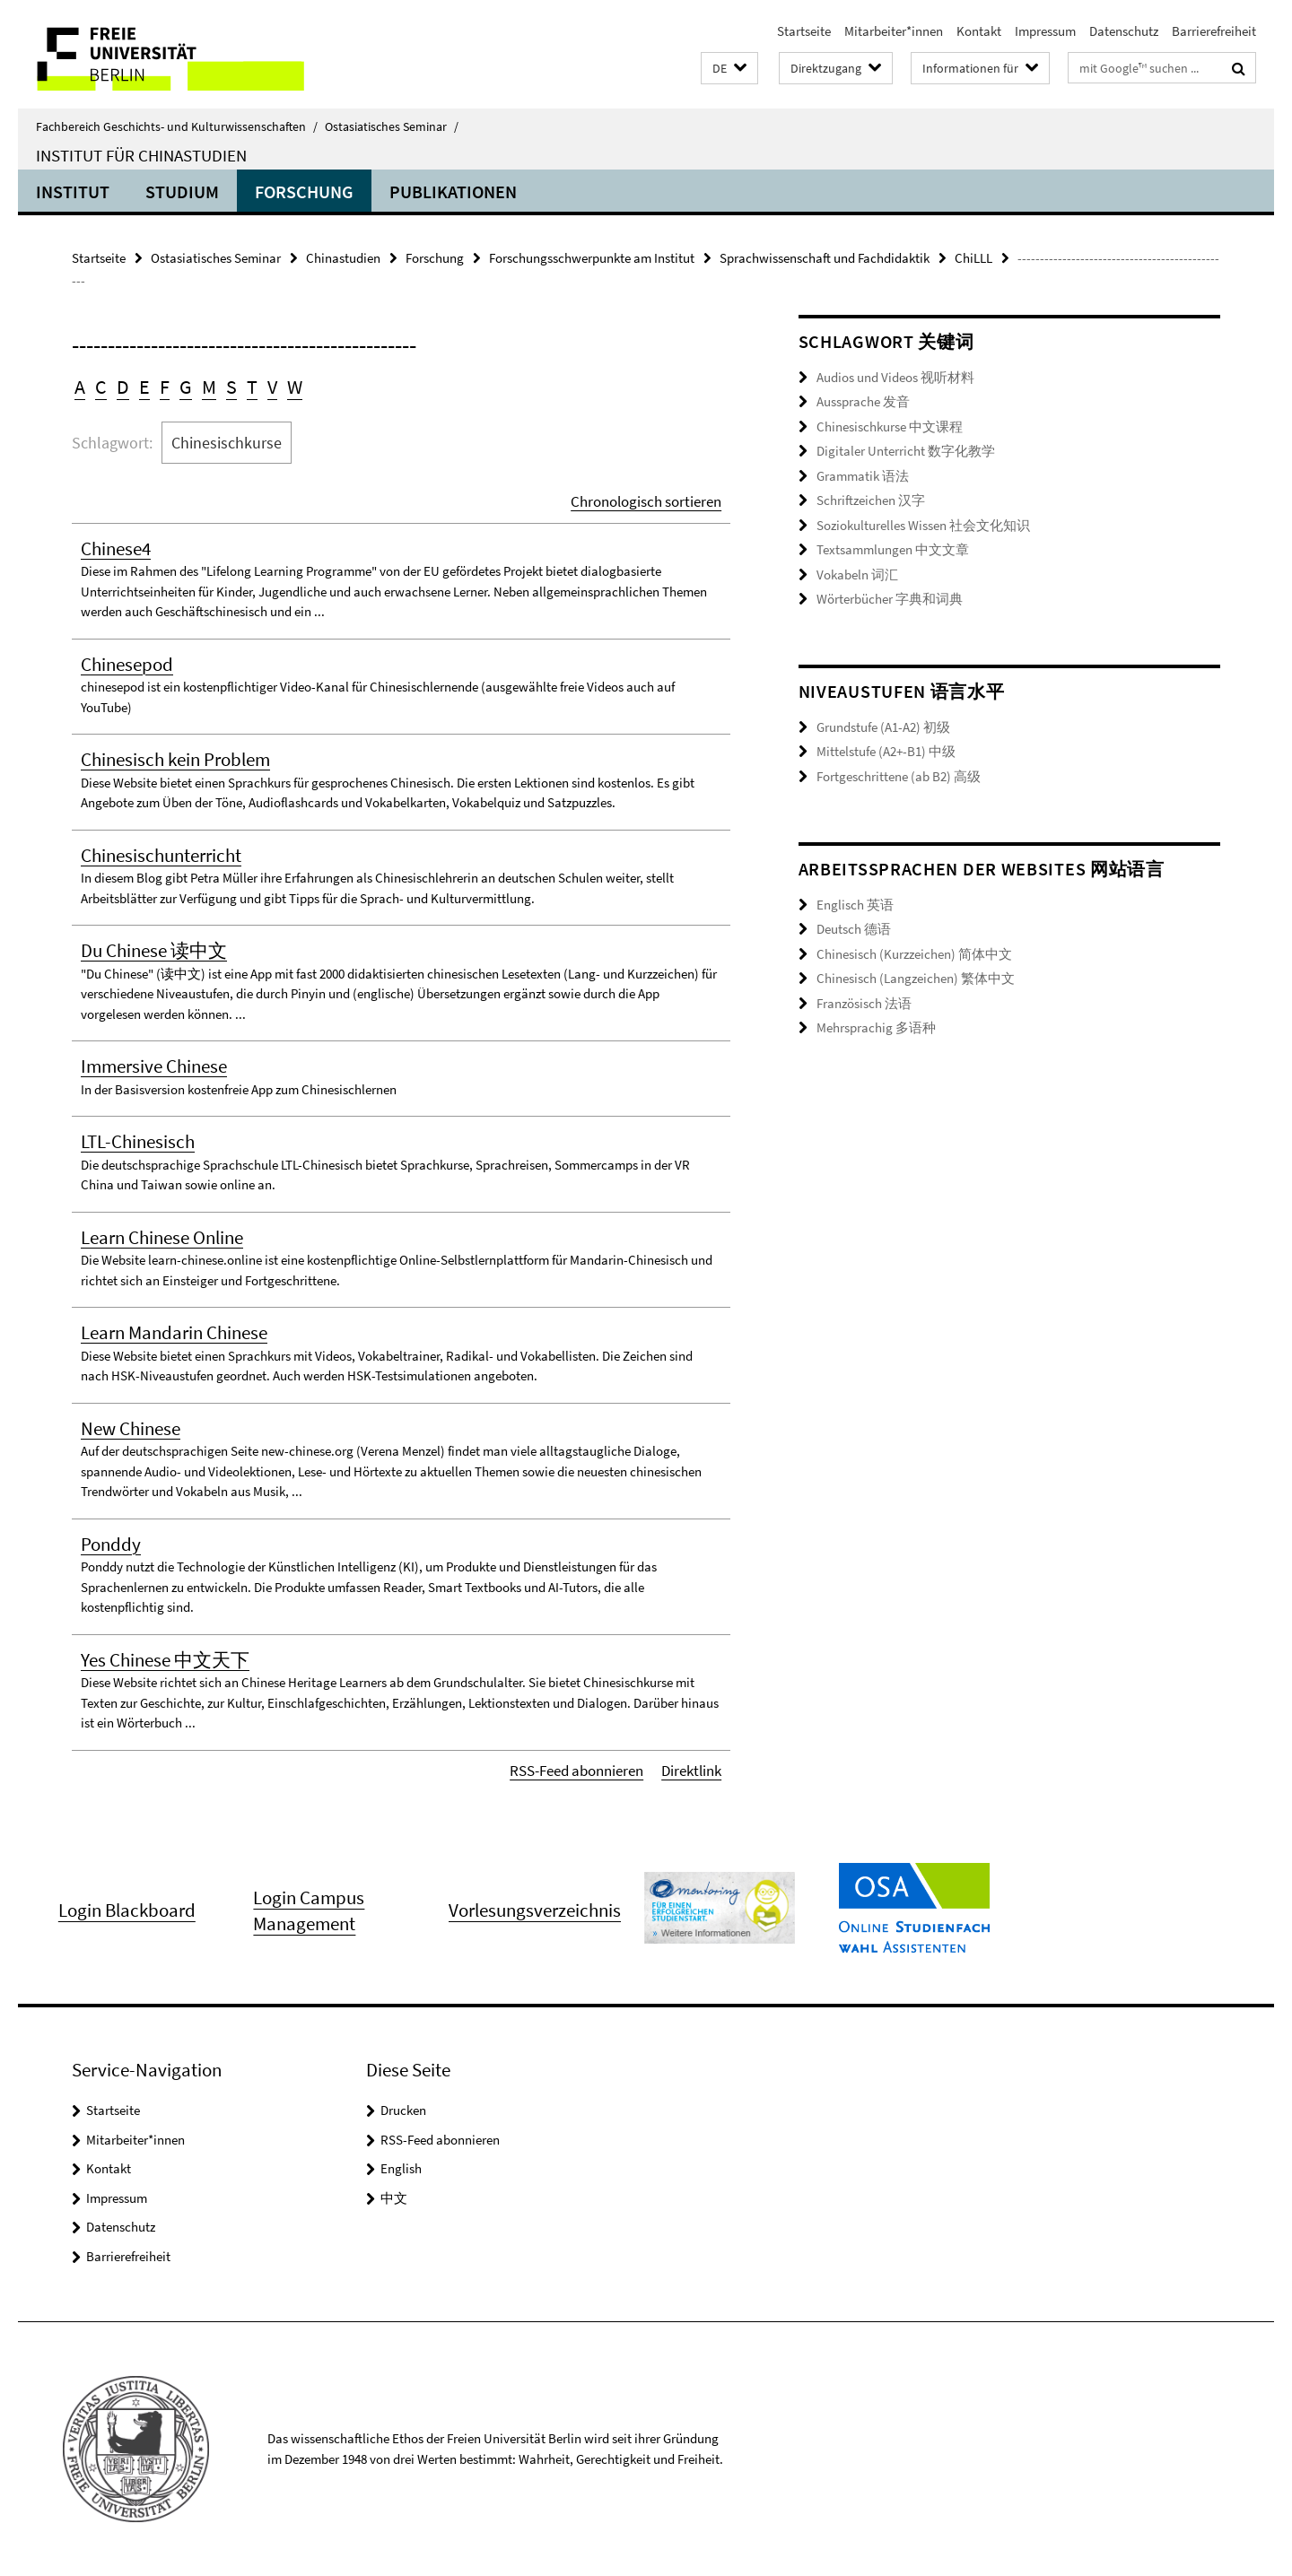 The height and width of the screenshot is (2576, 1292). What do you see at coordinates (889, 598) in the screenshot?
I see `Wörterbücher 字典和词典` at bounding box center [889, 598].